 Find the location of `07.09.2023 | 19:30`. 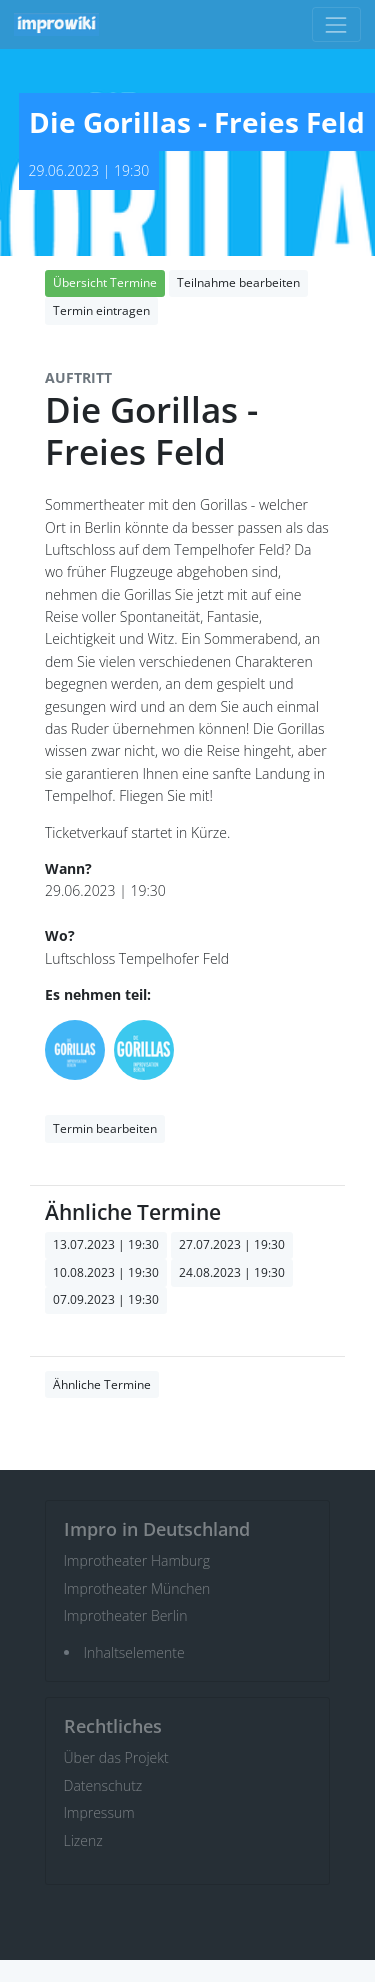

07.09.2023 | 19:30 is located at coordinates (106, 1299).